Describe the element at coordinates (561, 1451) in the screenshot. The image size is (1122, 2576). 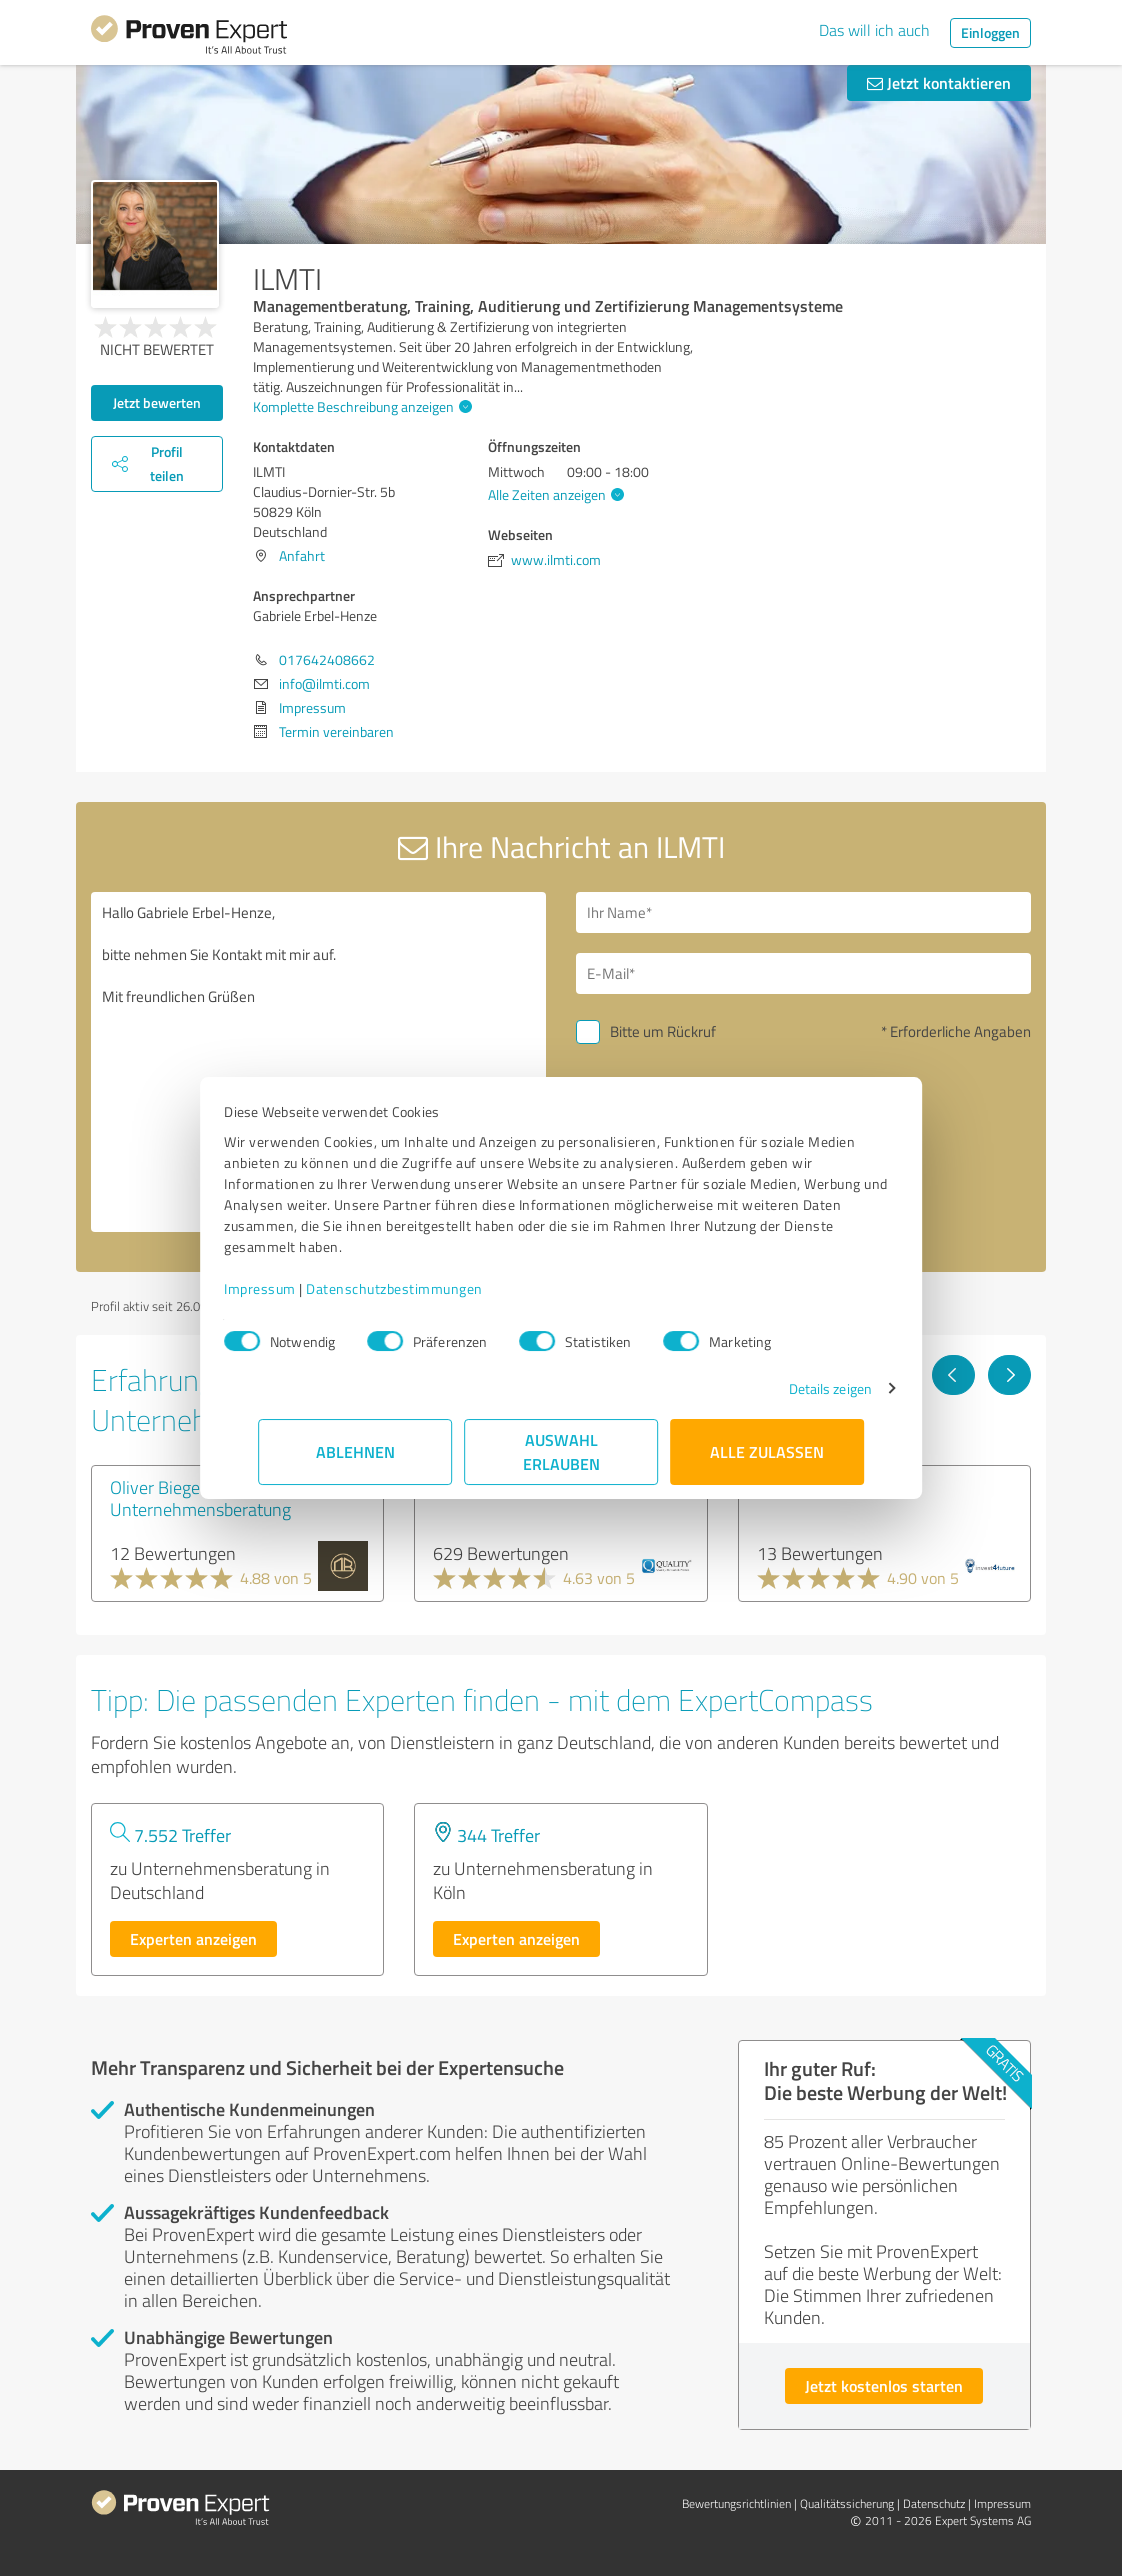
I see `Auswahl erlauben` at that location.